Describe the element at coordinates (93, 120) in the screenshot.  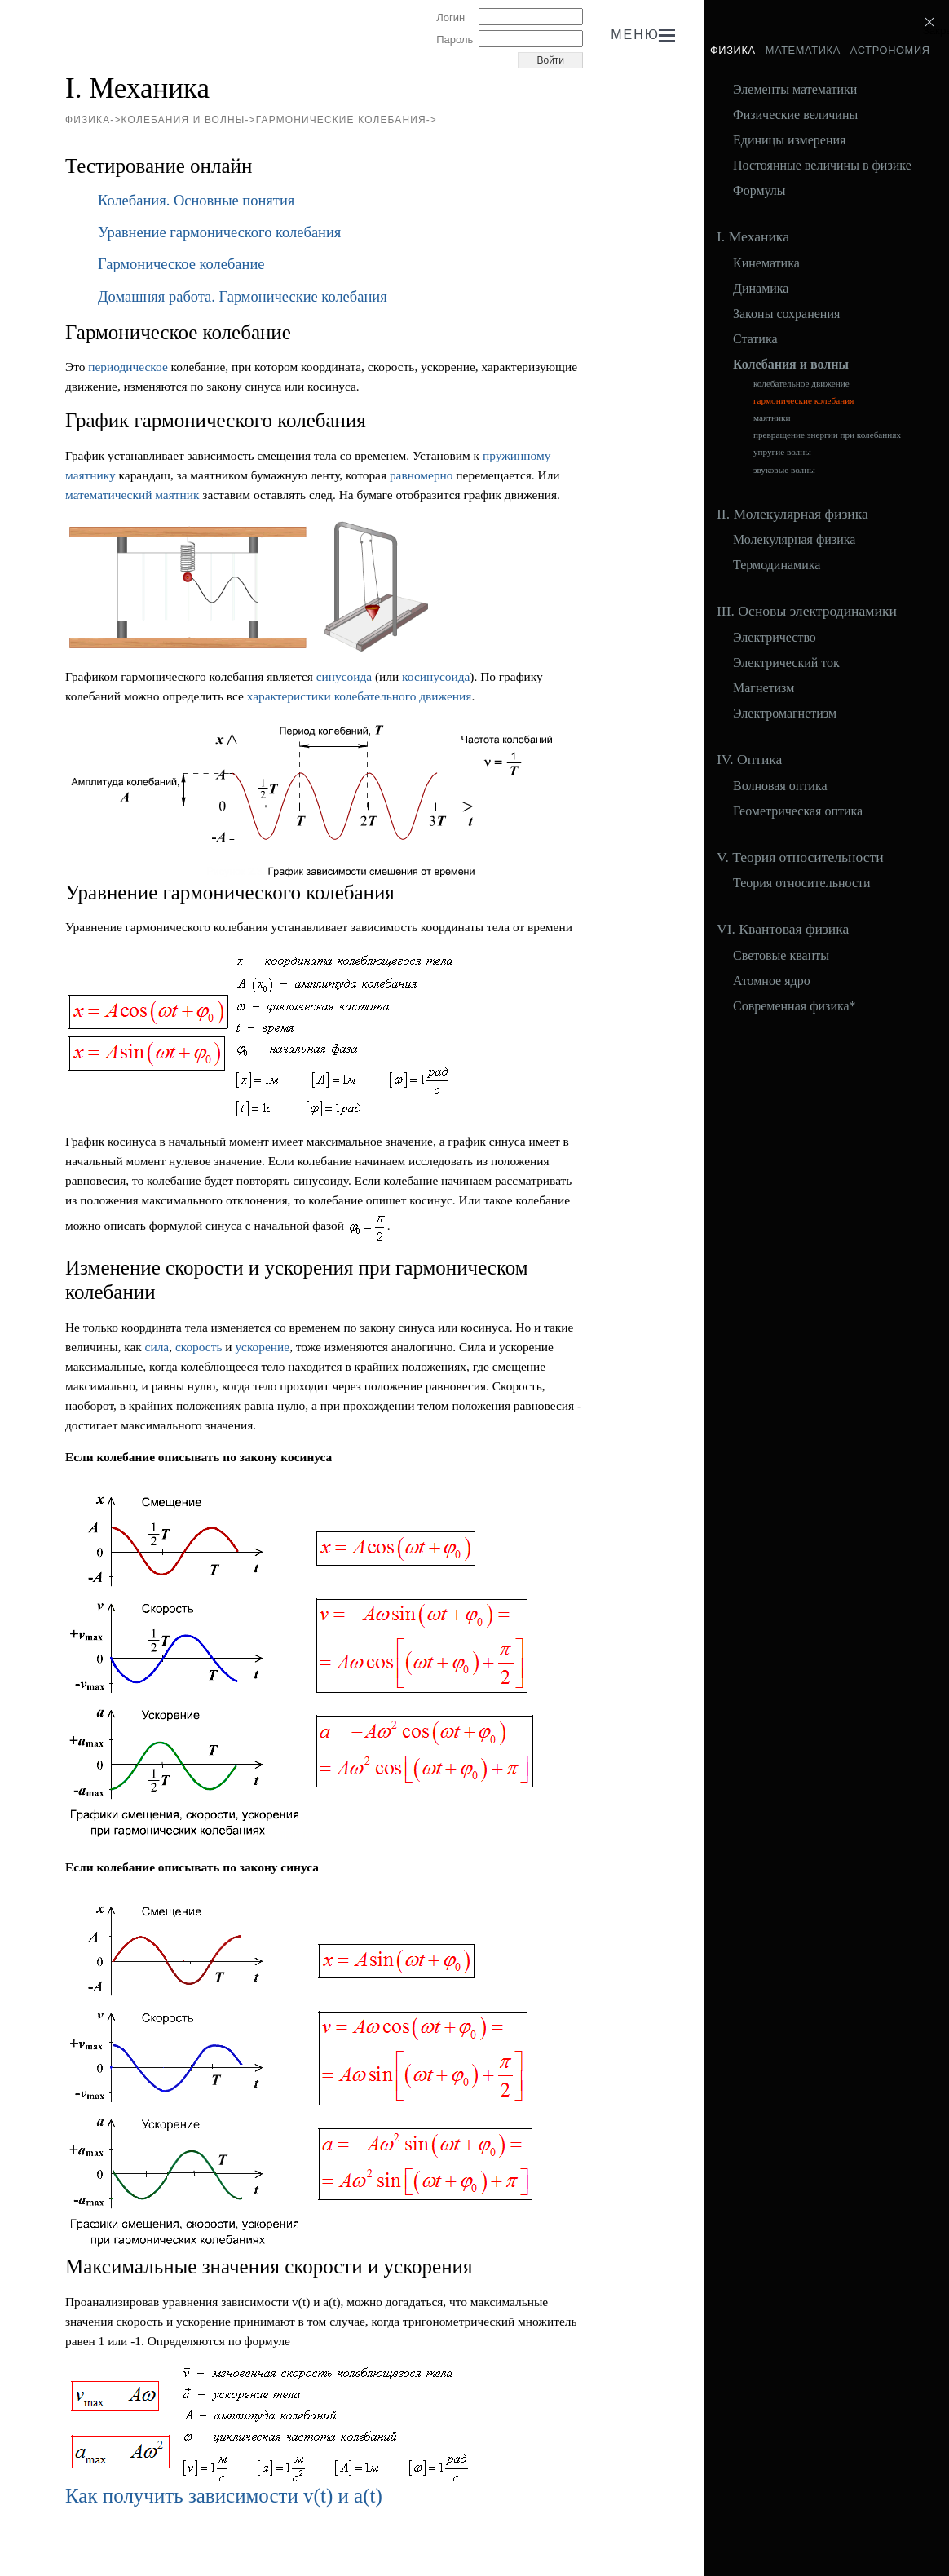
I see `Физика->` at that location.